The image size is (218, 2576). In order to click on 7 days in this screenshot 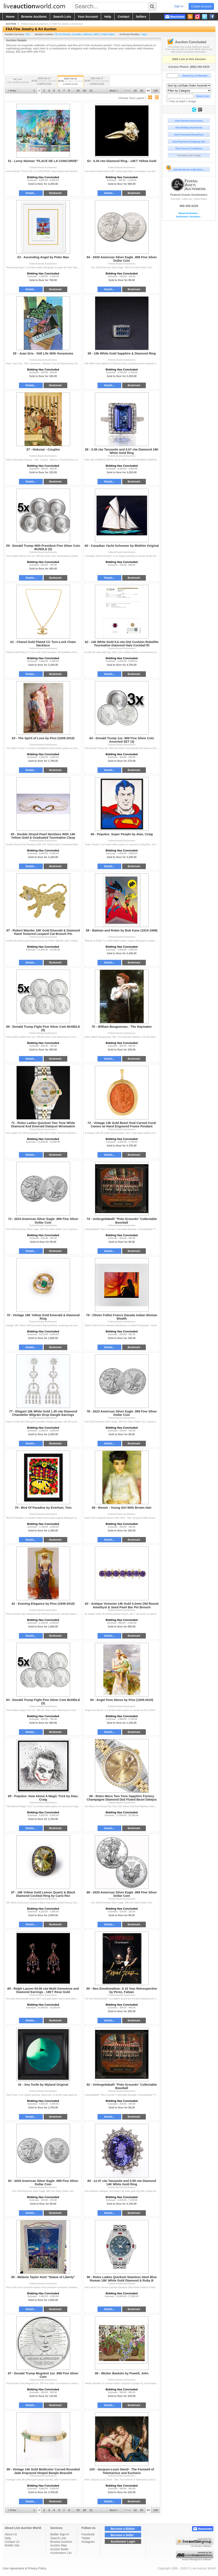, I will do `click(143, 34)`.